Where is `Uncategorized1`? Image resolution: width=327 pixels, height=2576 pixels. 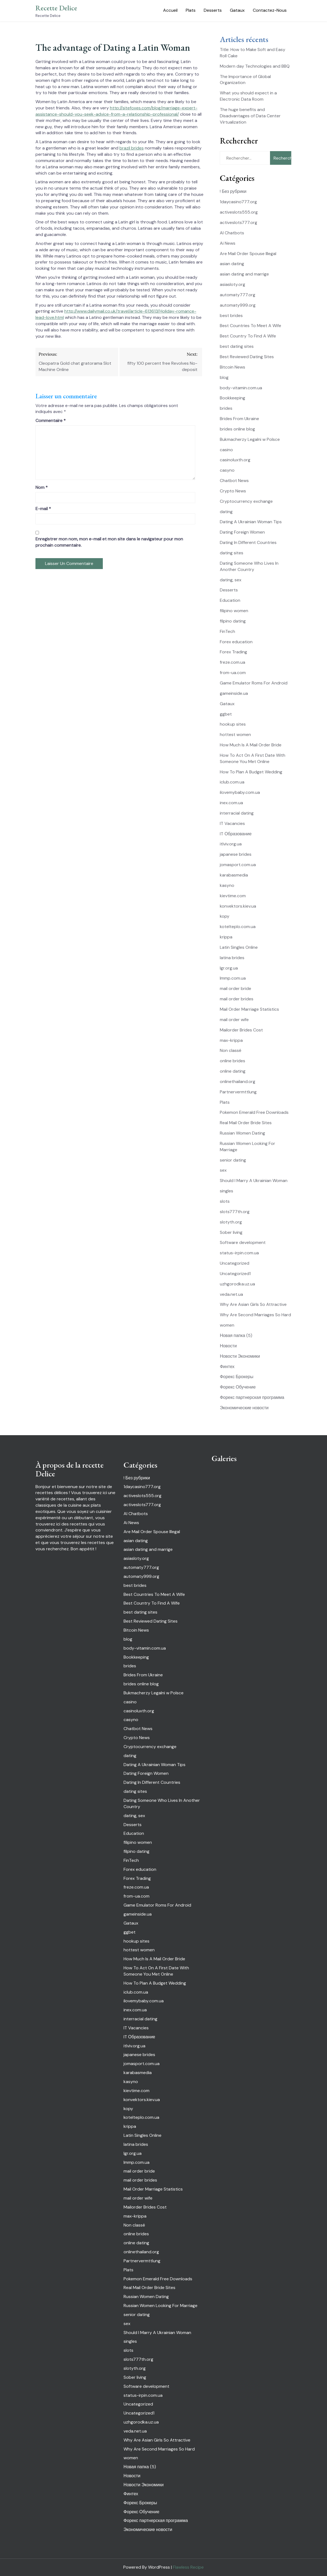 Uncategorized1 is located at coordinates (235, 1273).